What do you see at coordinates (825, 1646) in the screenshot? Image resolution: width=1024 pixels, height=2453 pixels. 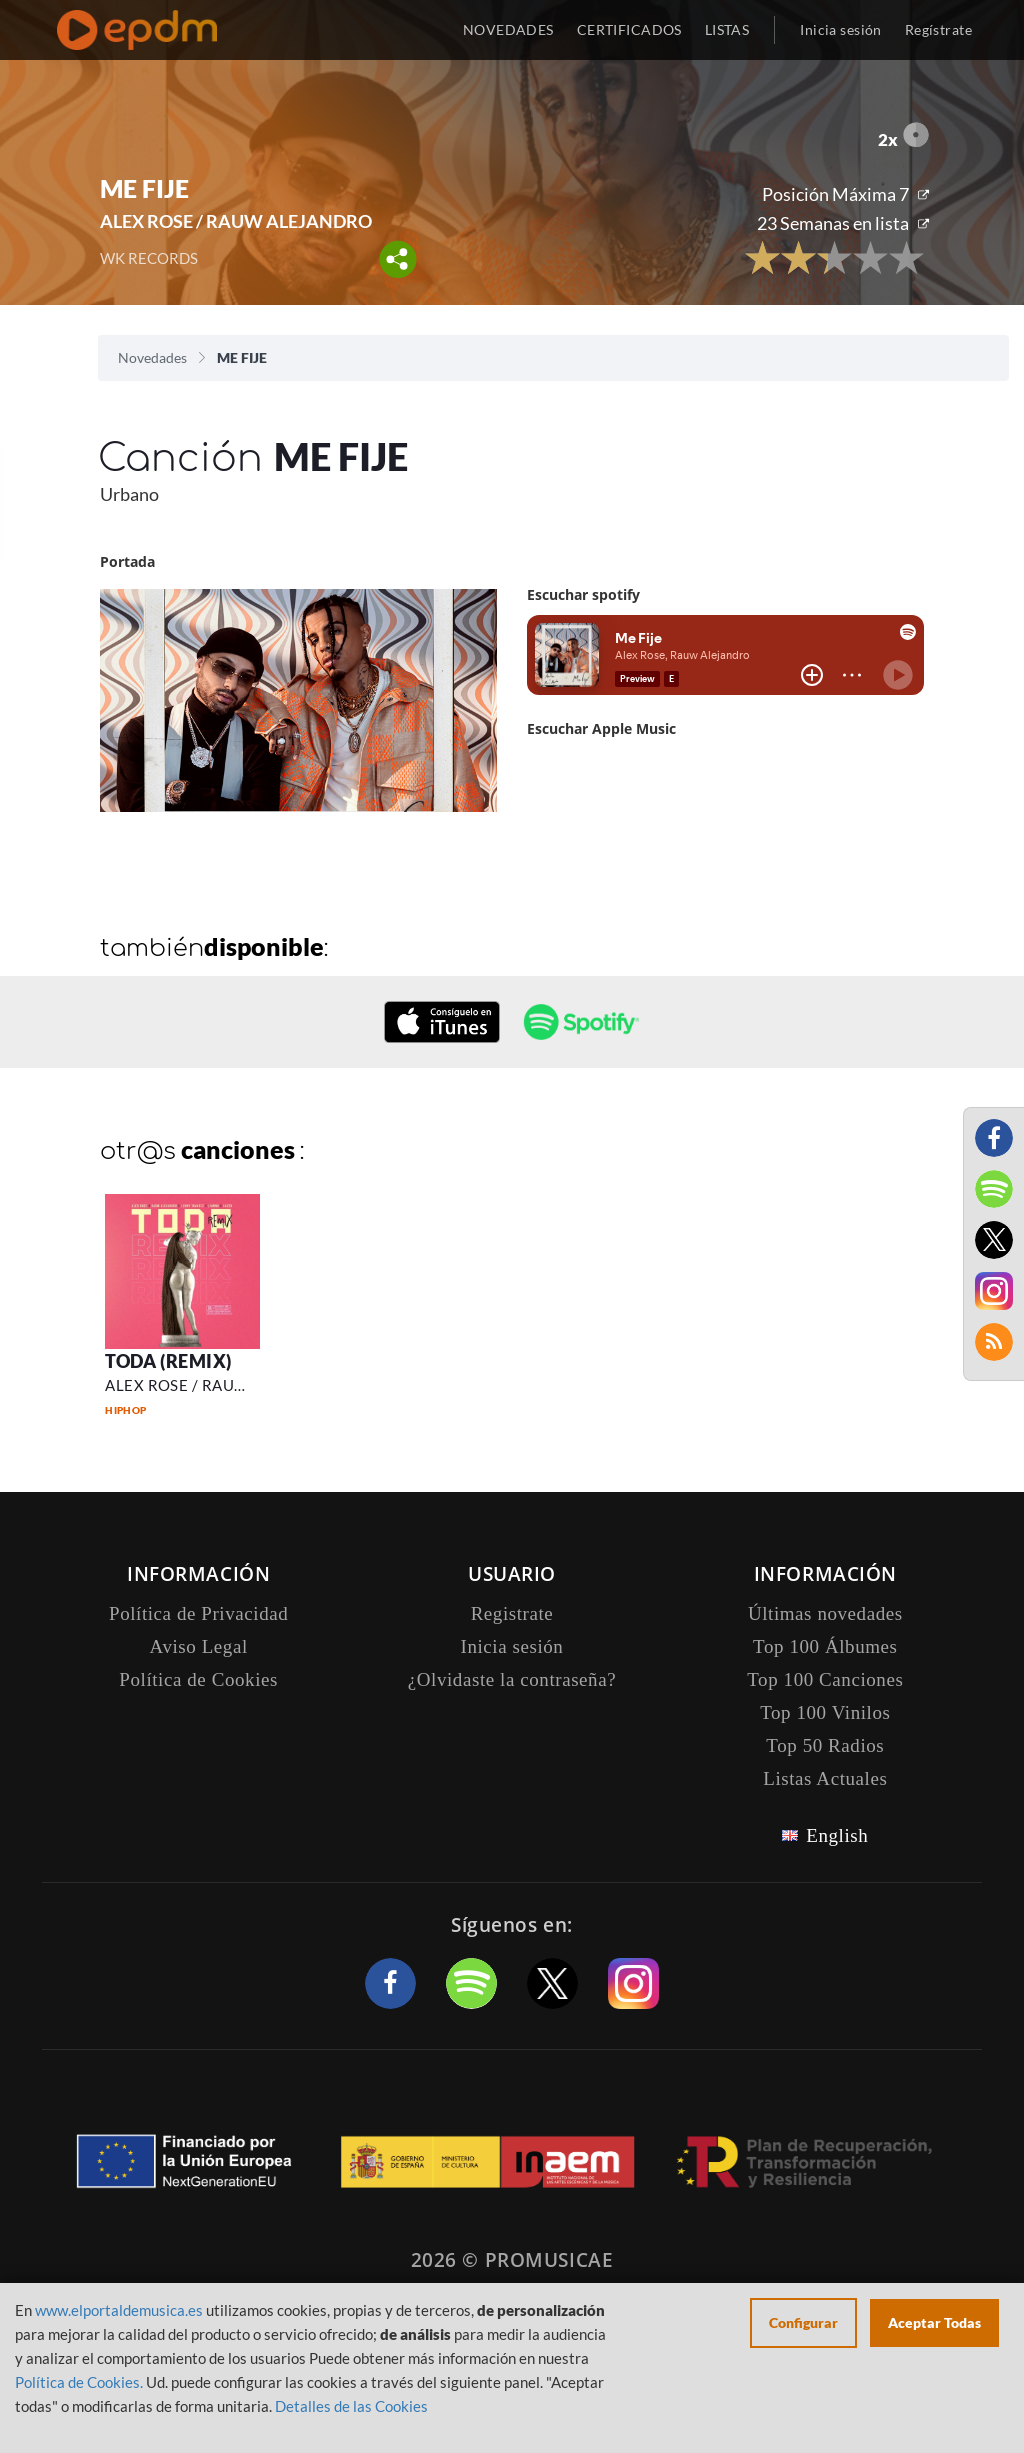 I see `Top 100 Álbumes` at bounding box center [825, 1646].